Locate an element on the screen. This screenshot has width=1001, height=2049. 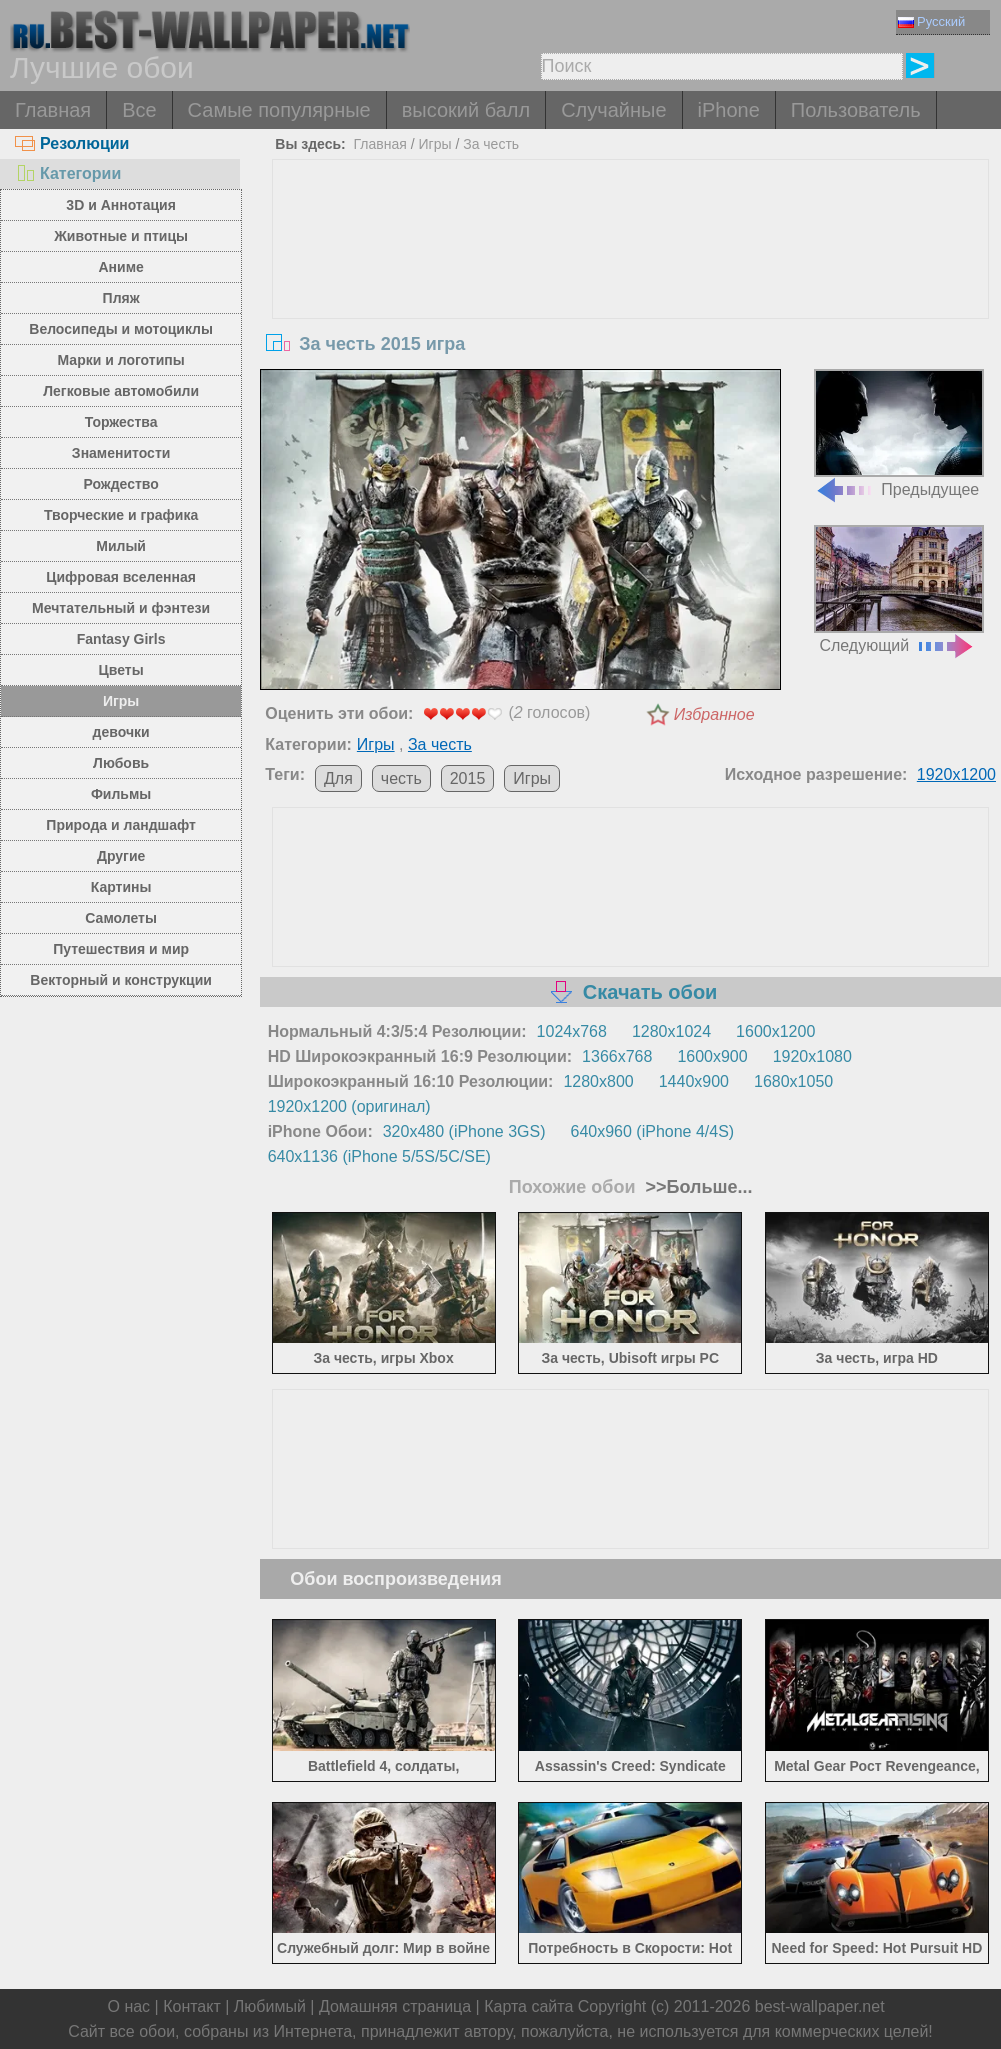
Fantasy Girls is located at coordinates (121, 639).